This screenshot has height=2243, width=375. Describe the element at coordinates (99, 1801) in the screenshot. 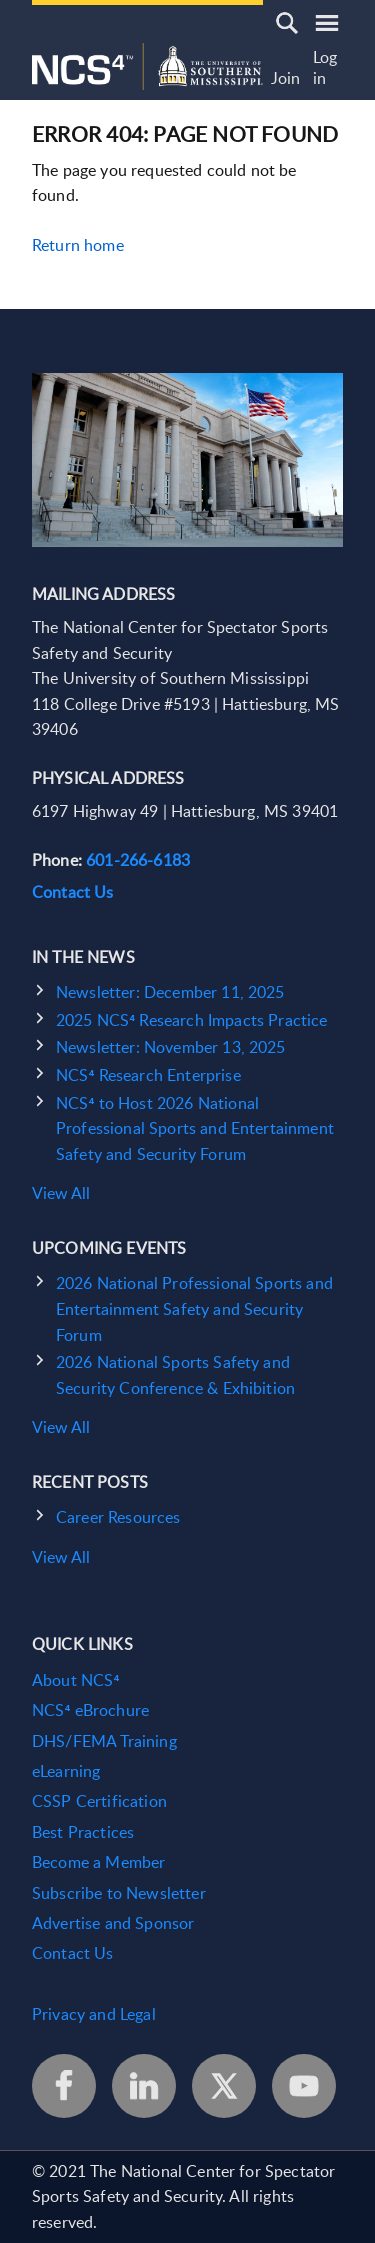

I see `CSSP Certification` at that location.